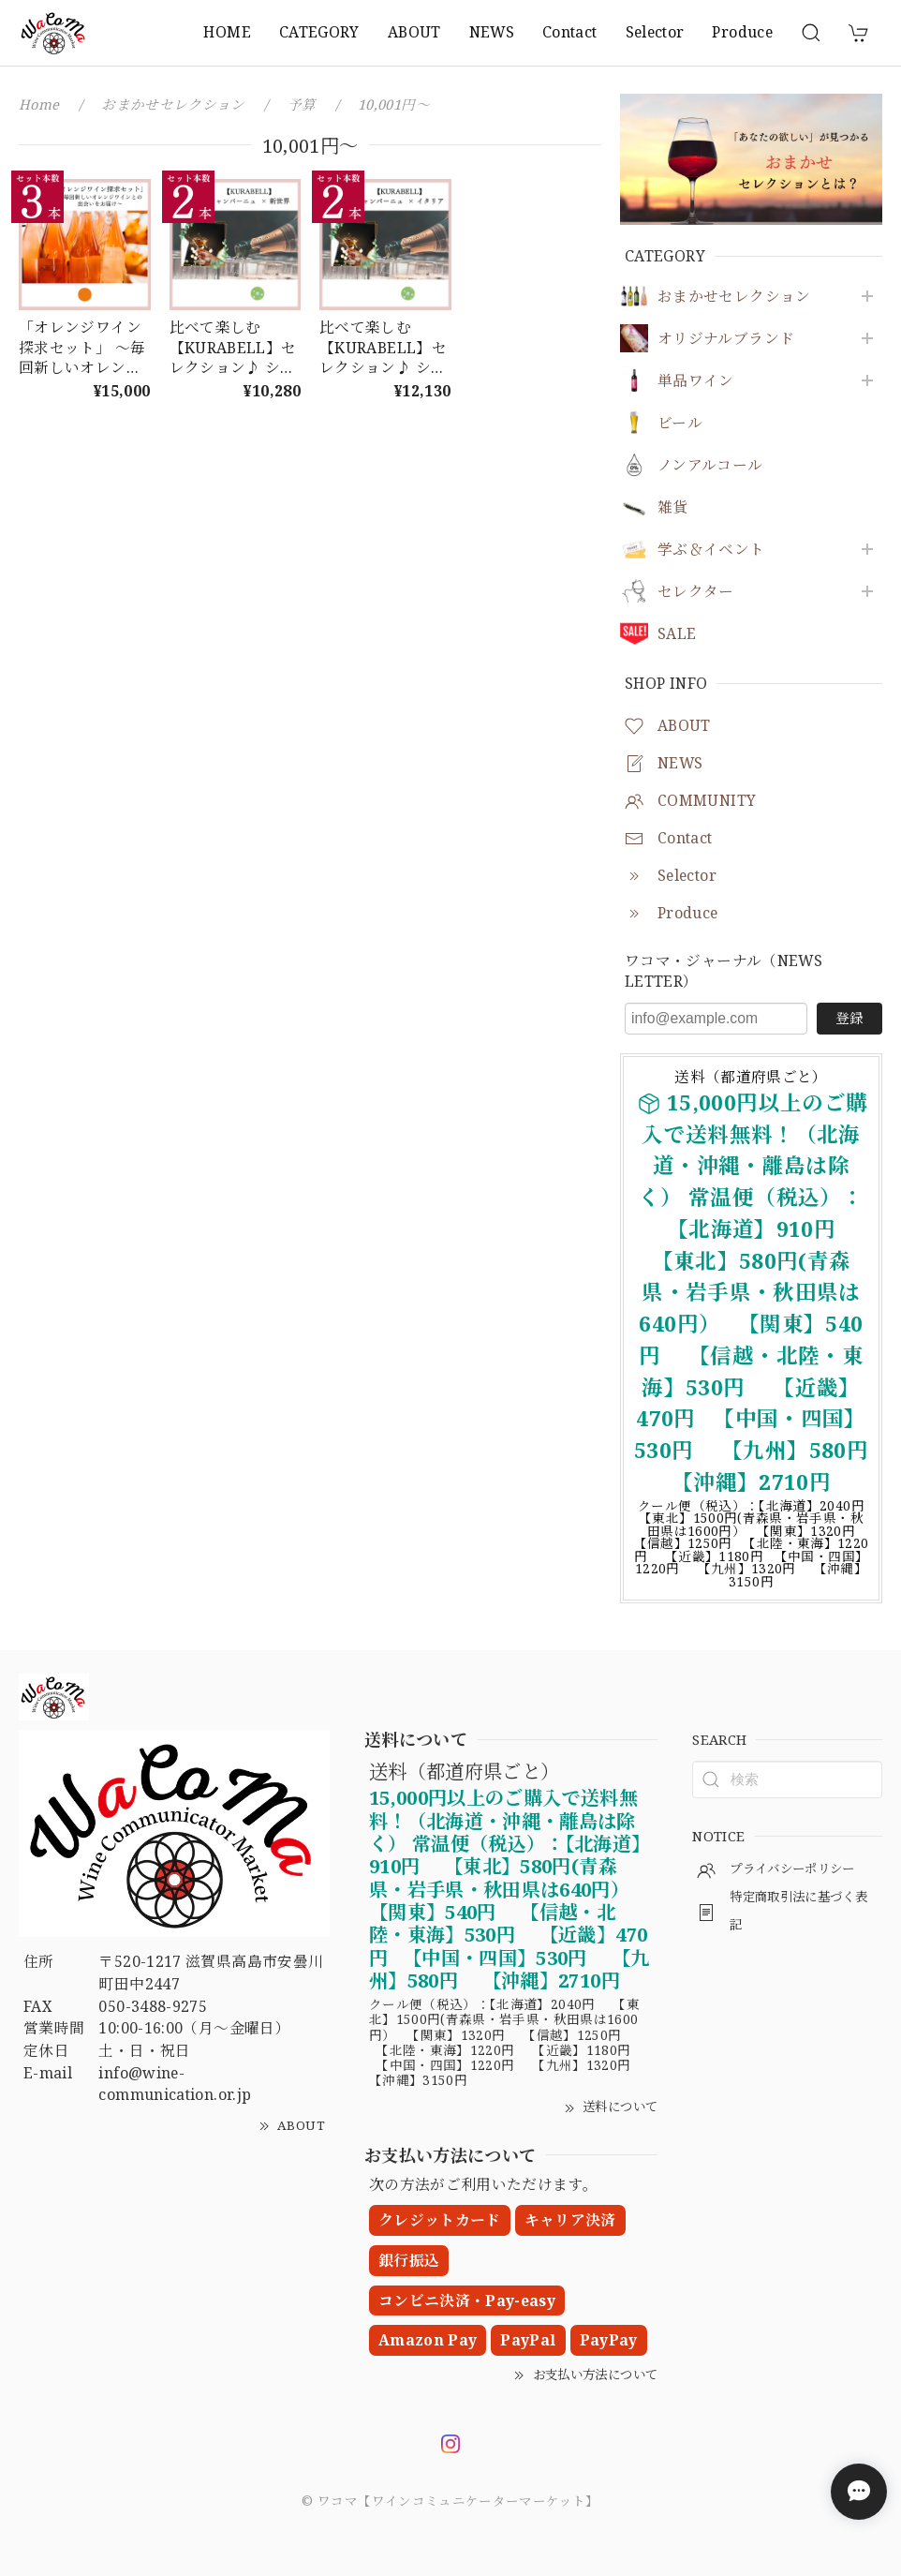 This screenshot has width=901, height=2576. I want to click on Home, so click(39, 104).